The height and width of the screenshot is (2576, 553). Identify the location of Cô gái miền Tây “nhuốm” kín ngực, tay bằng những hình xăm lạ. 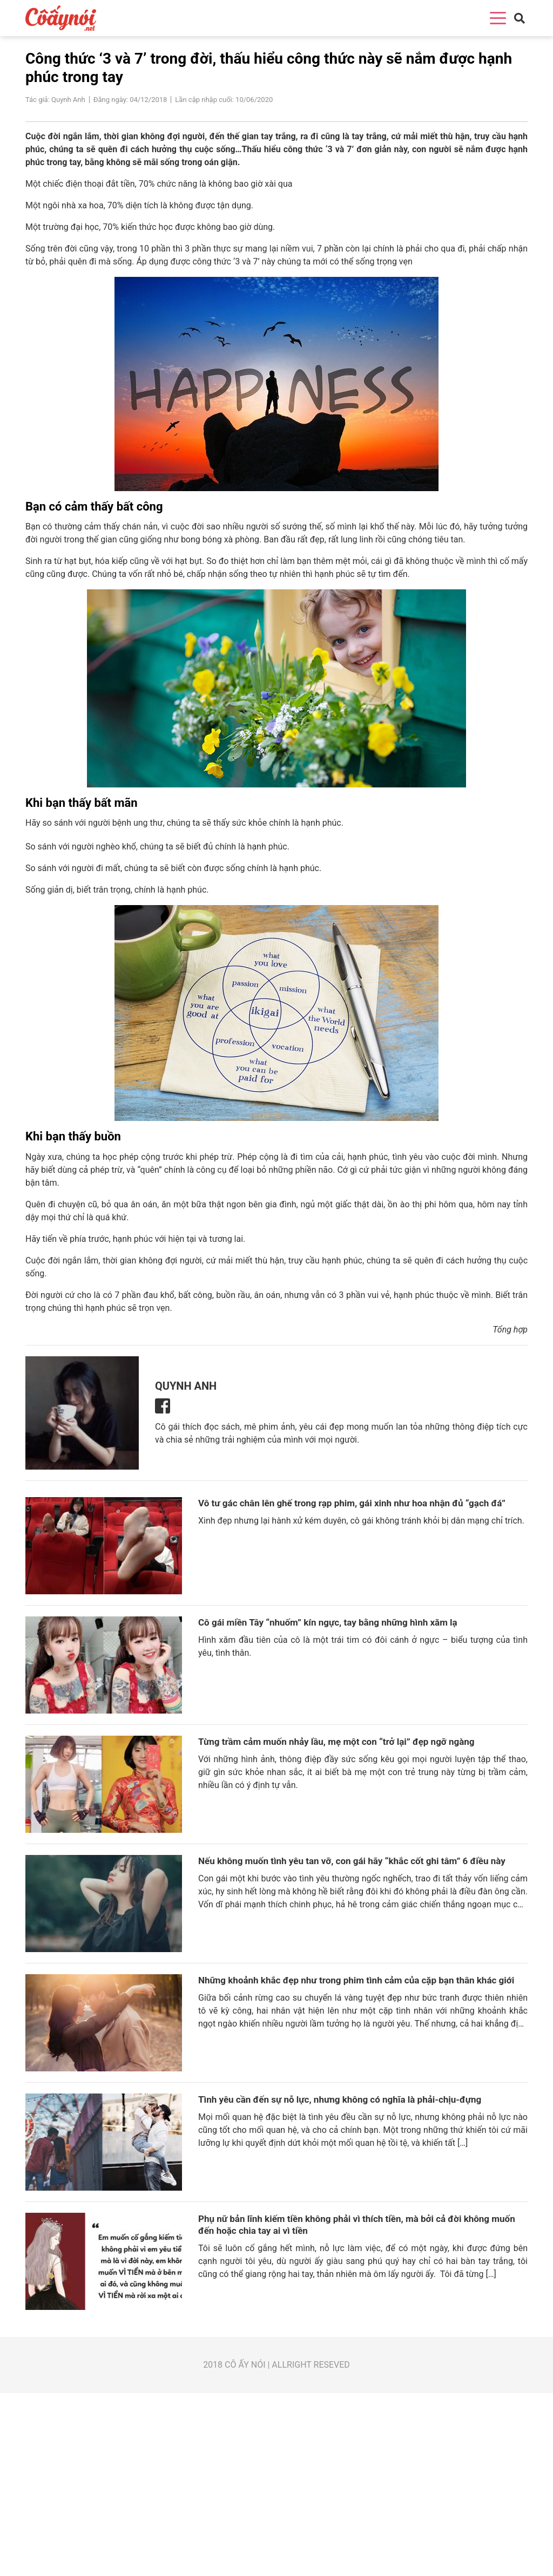
(327, 1622).